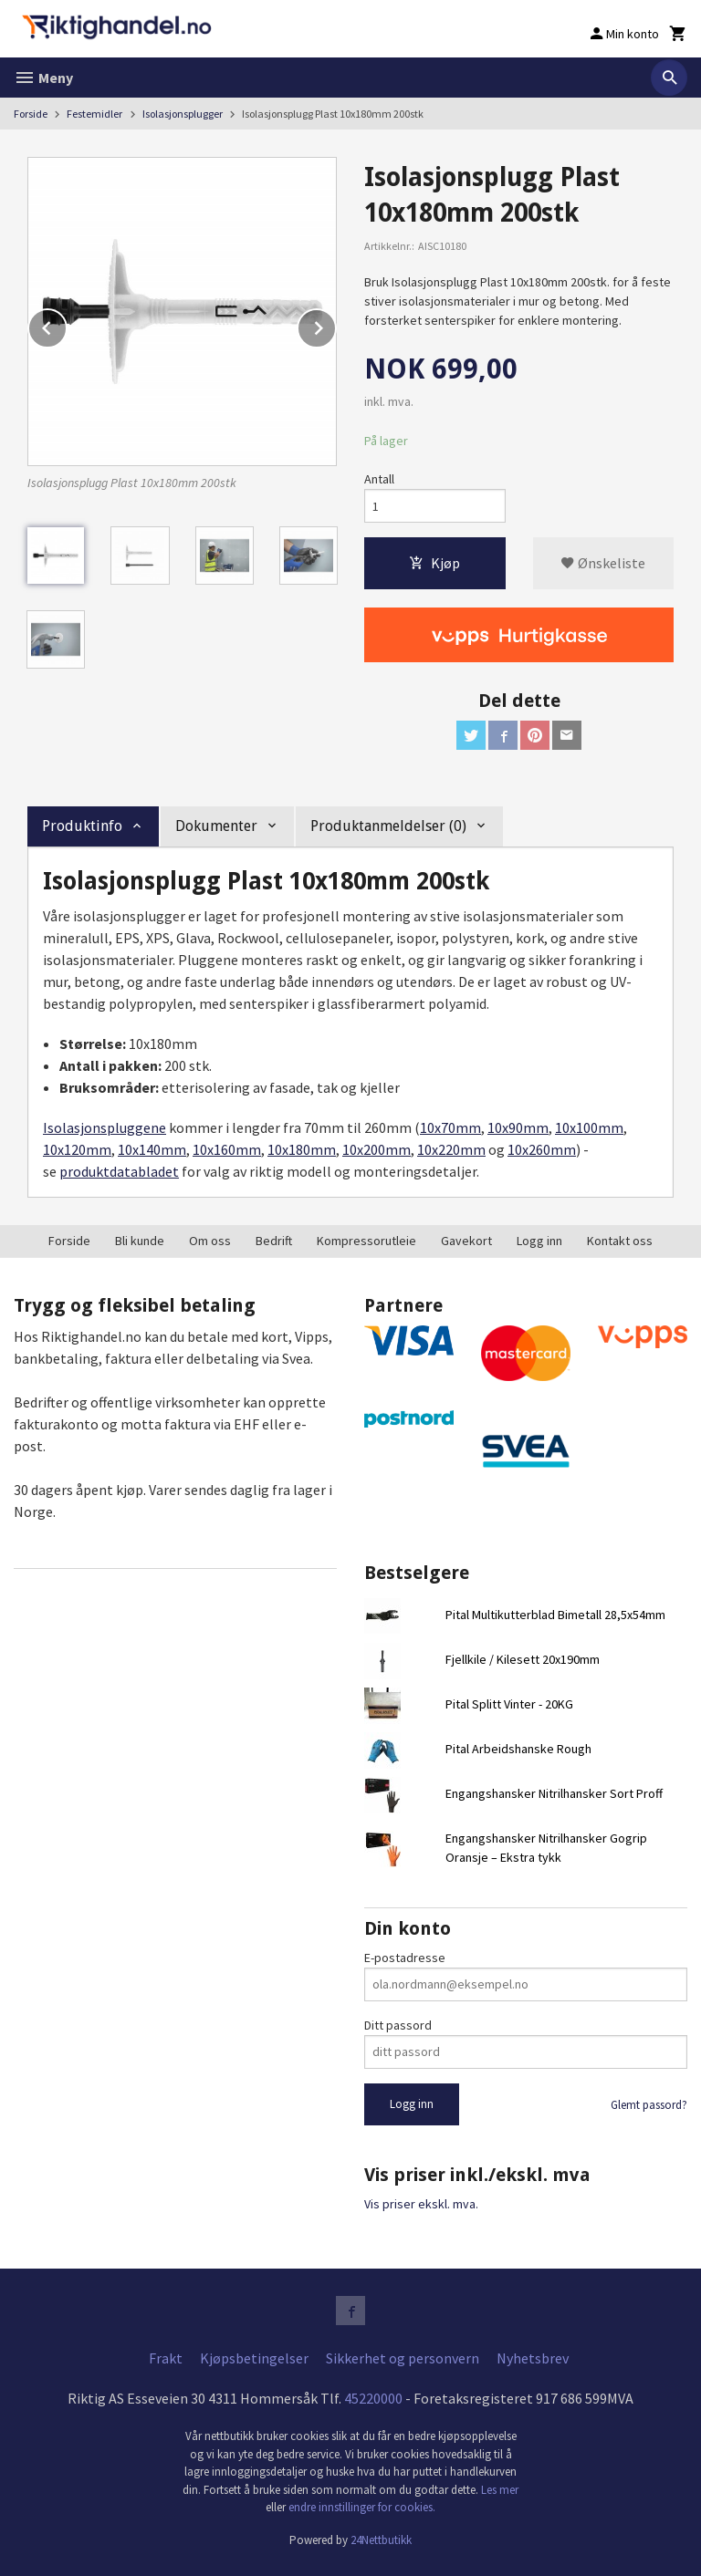 The width and height of the screenshot is (701, 2576). I want to click on Logg inn, so click(539, 1240).